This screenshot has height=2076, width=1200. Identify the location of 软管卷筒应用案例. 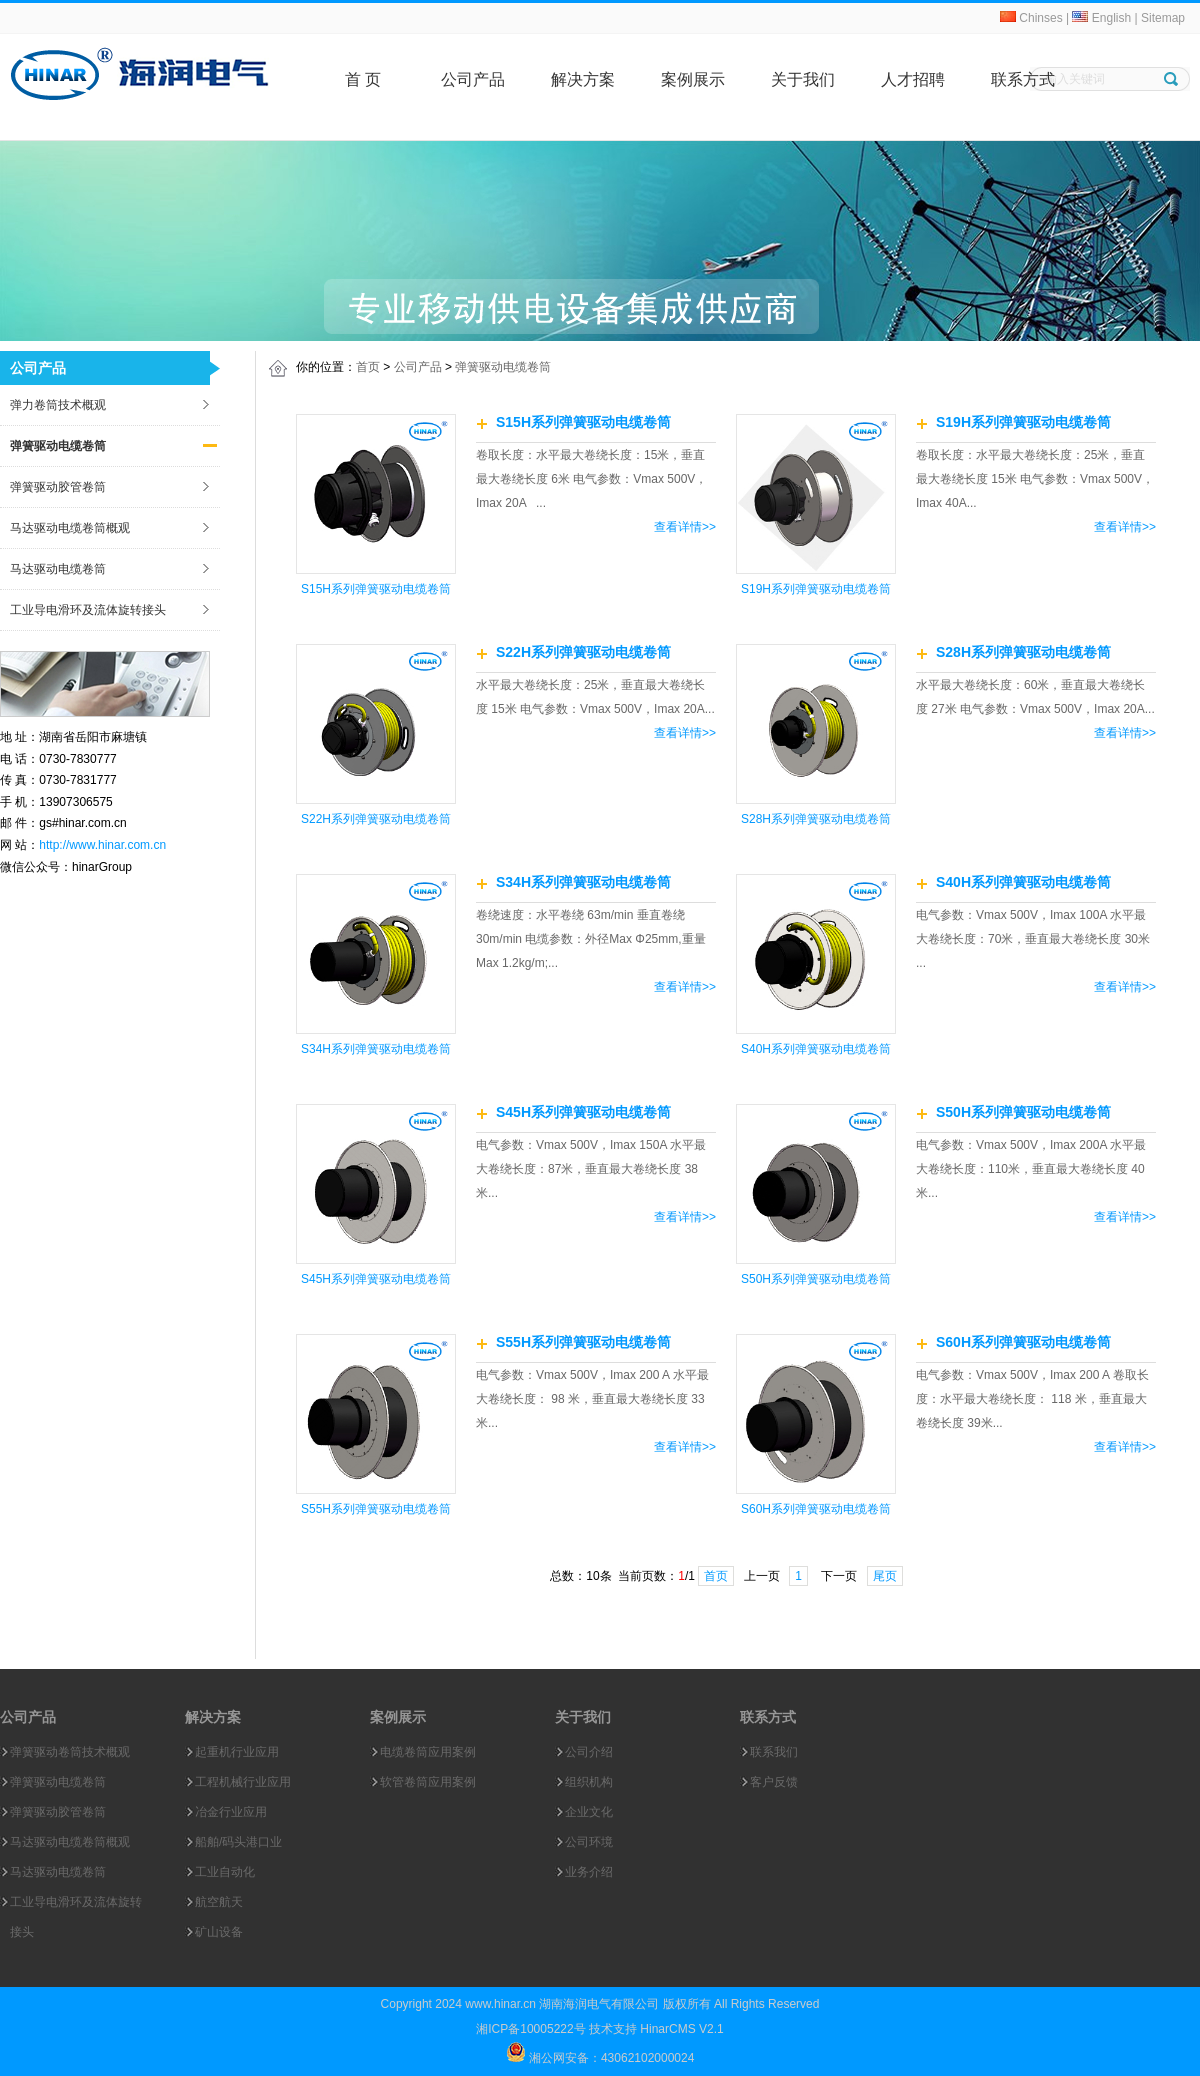
(428, 1782).